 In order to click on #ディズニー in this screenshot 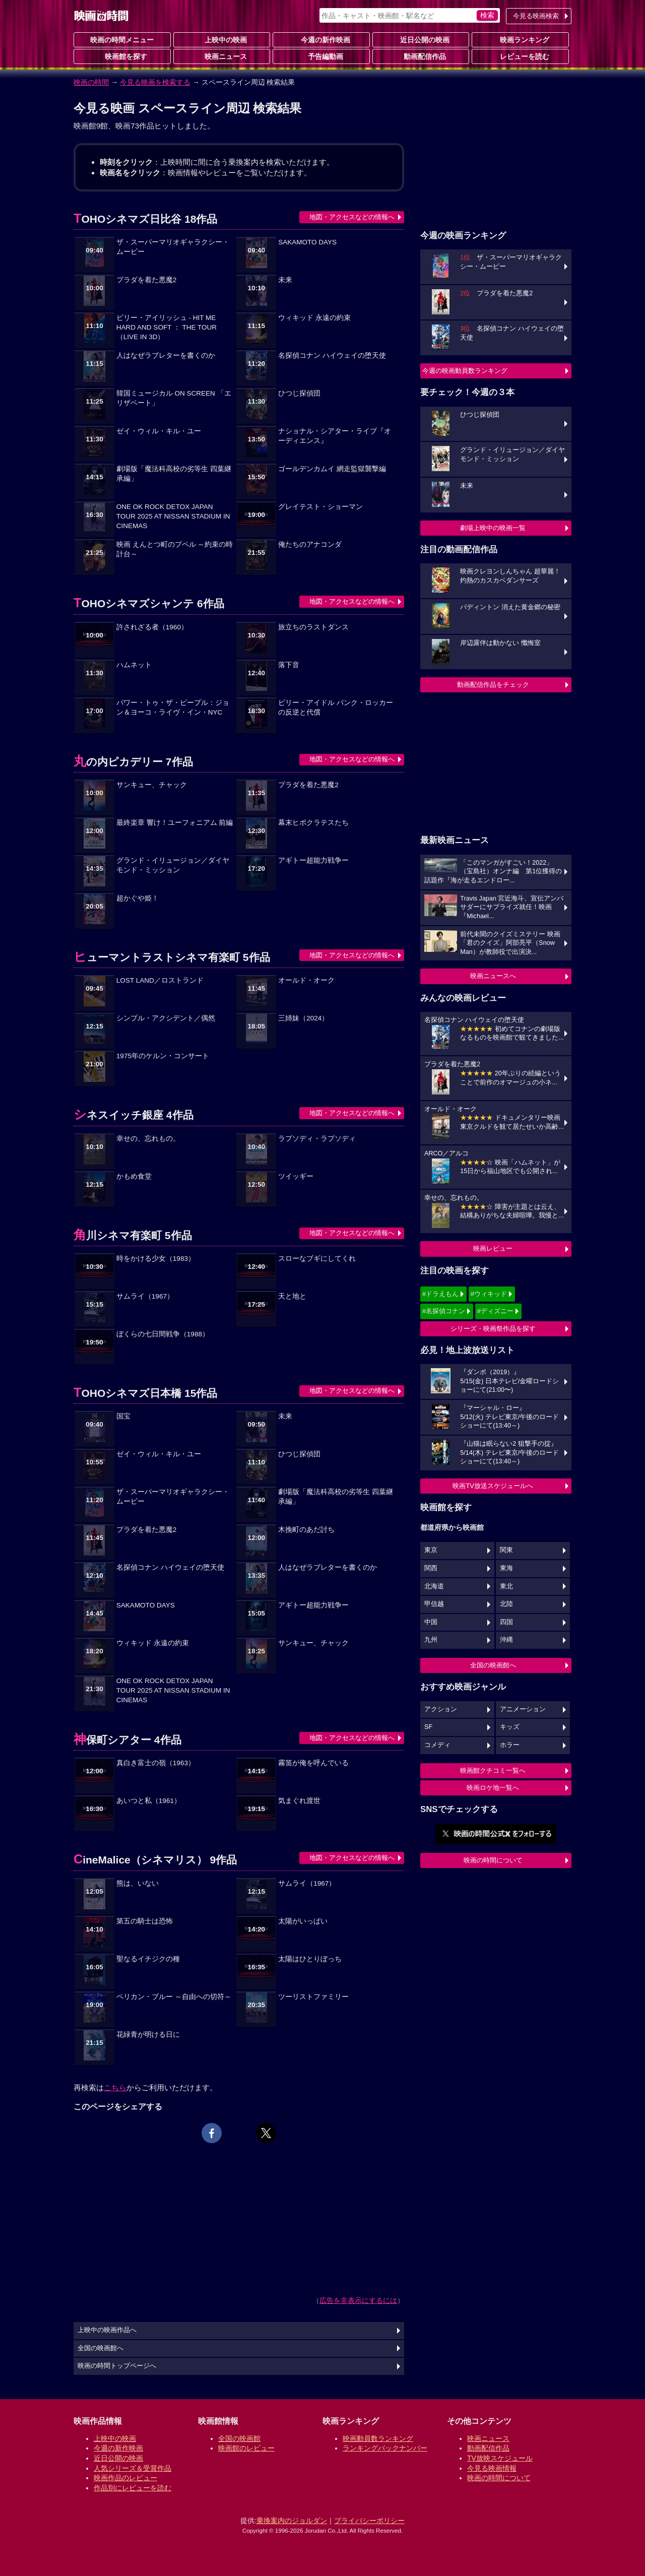, I will do `click(495, 1311)`.